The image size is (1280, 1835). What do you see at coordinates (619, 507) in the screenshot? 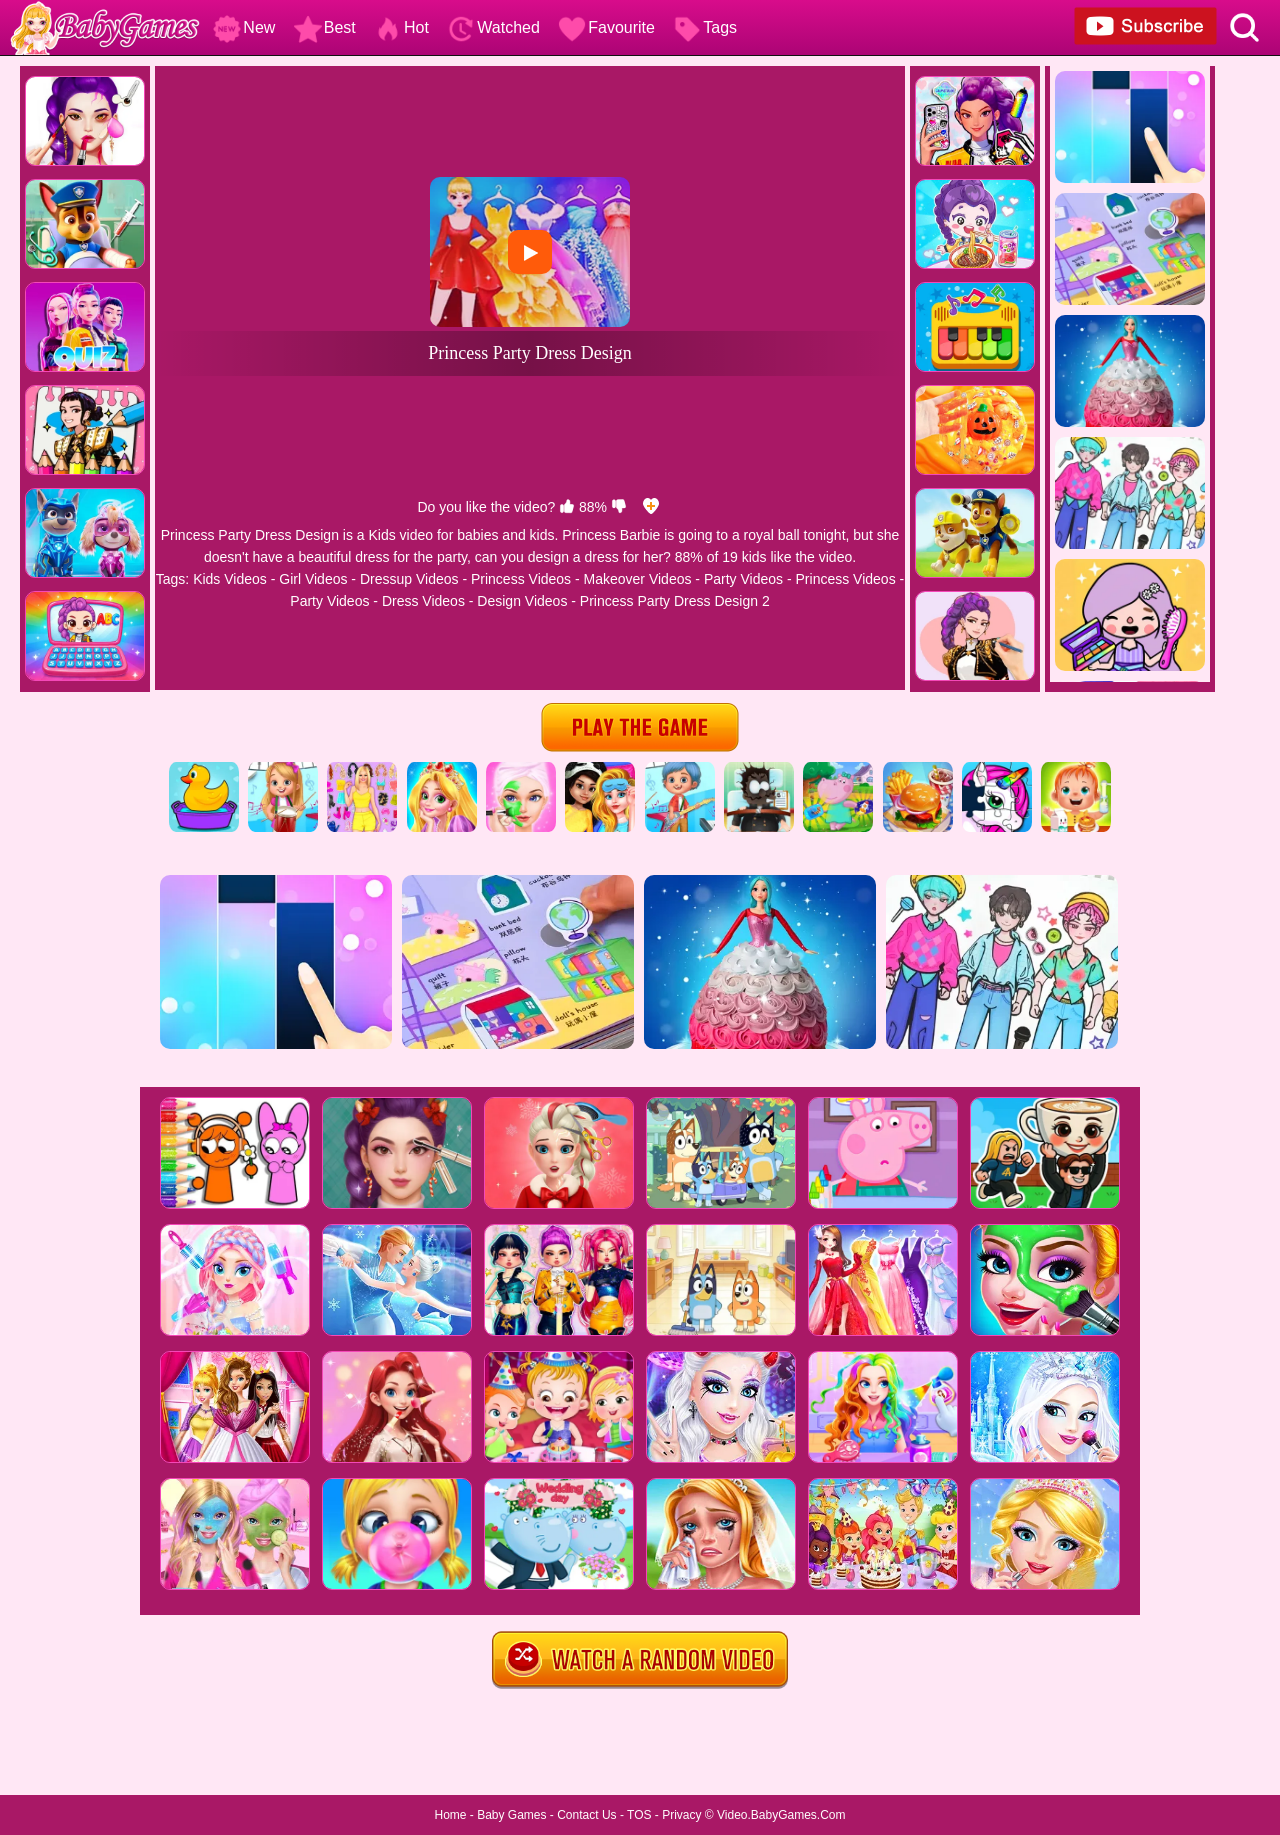
I see `[dislike]` at bounding box center [619, 507].